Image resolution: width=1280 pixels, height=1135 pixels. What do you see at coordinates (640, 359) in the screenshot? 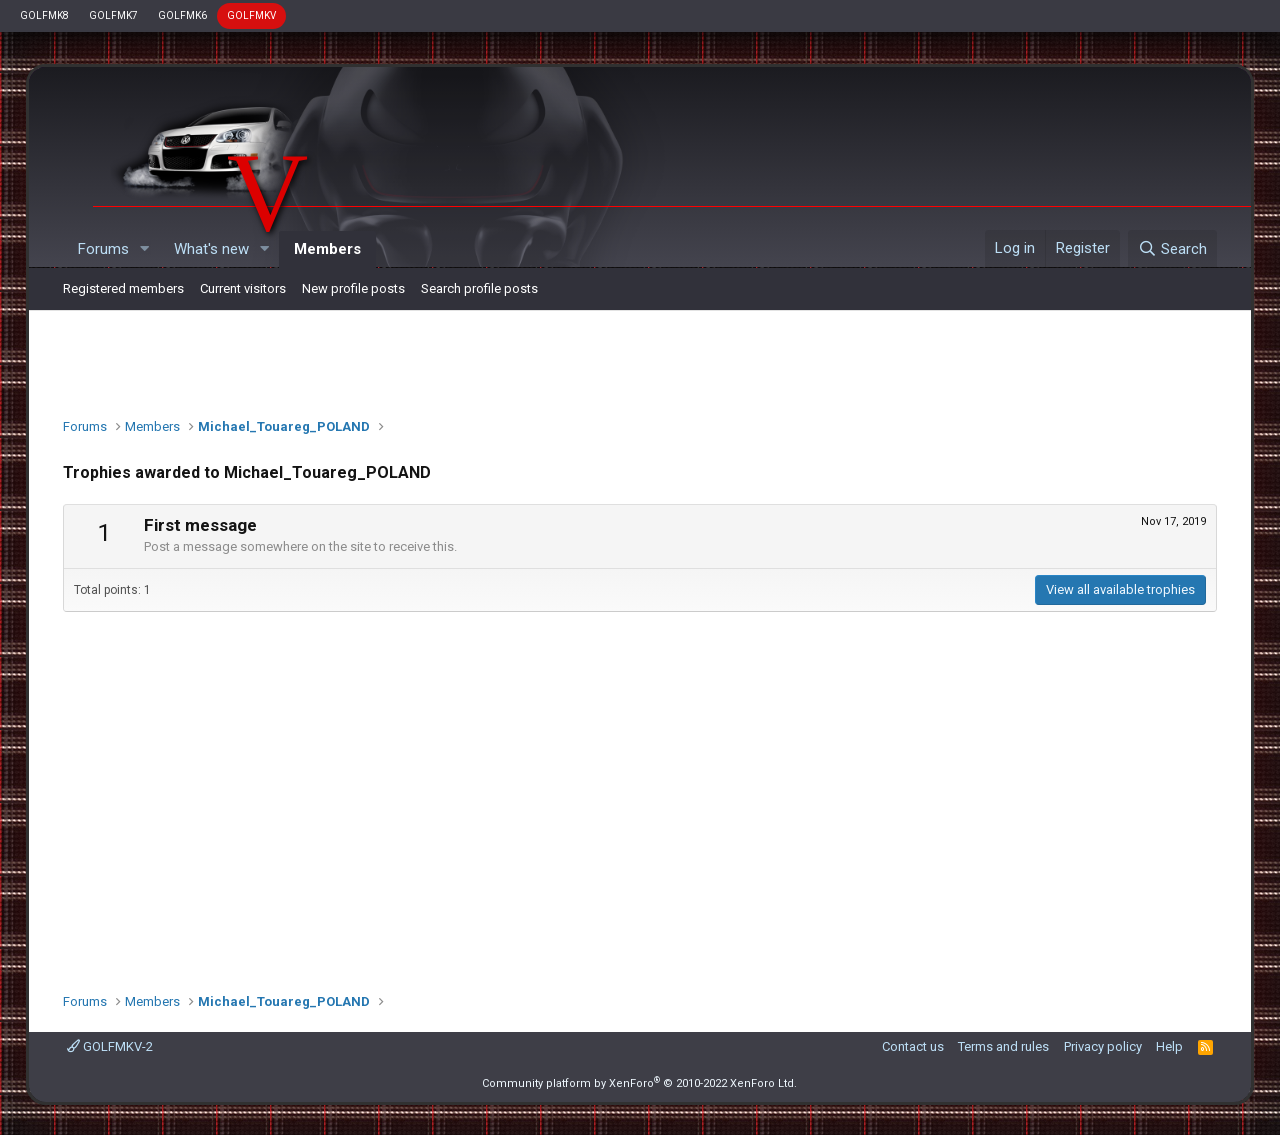
I see `[Advertisement]` at bounding box center [640, 359].